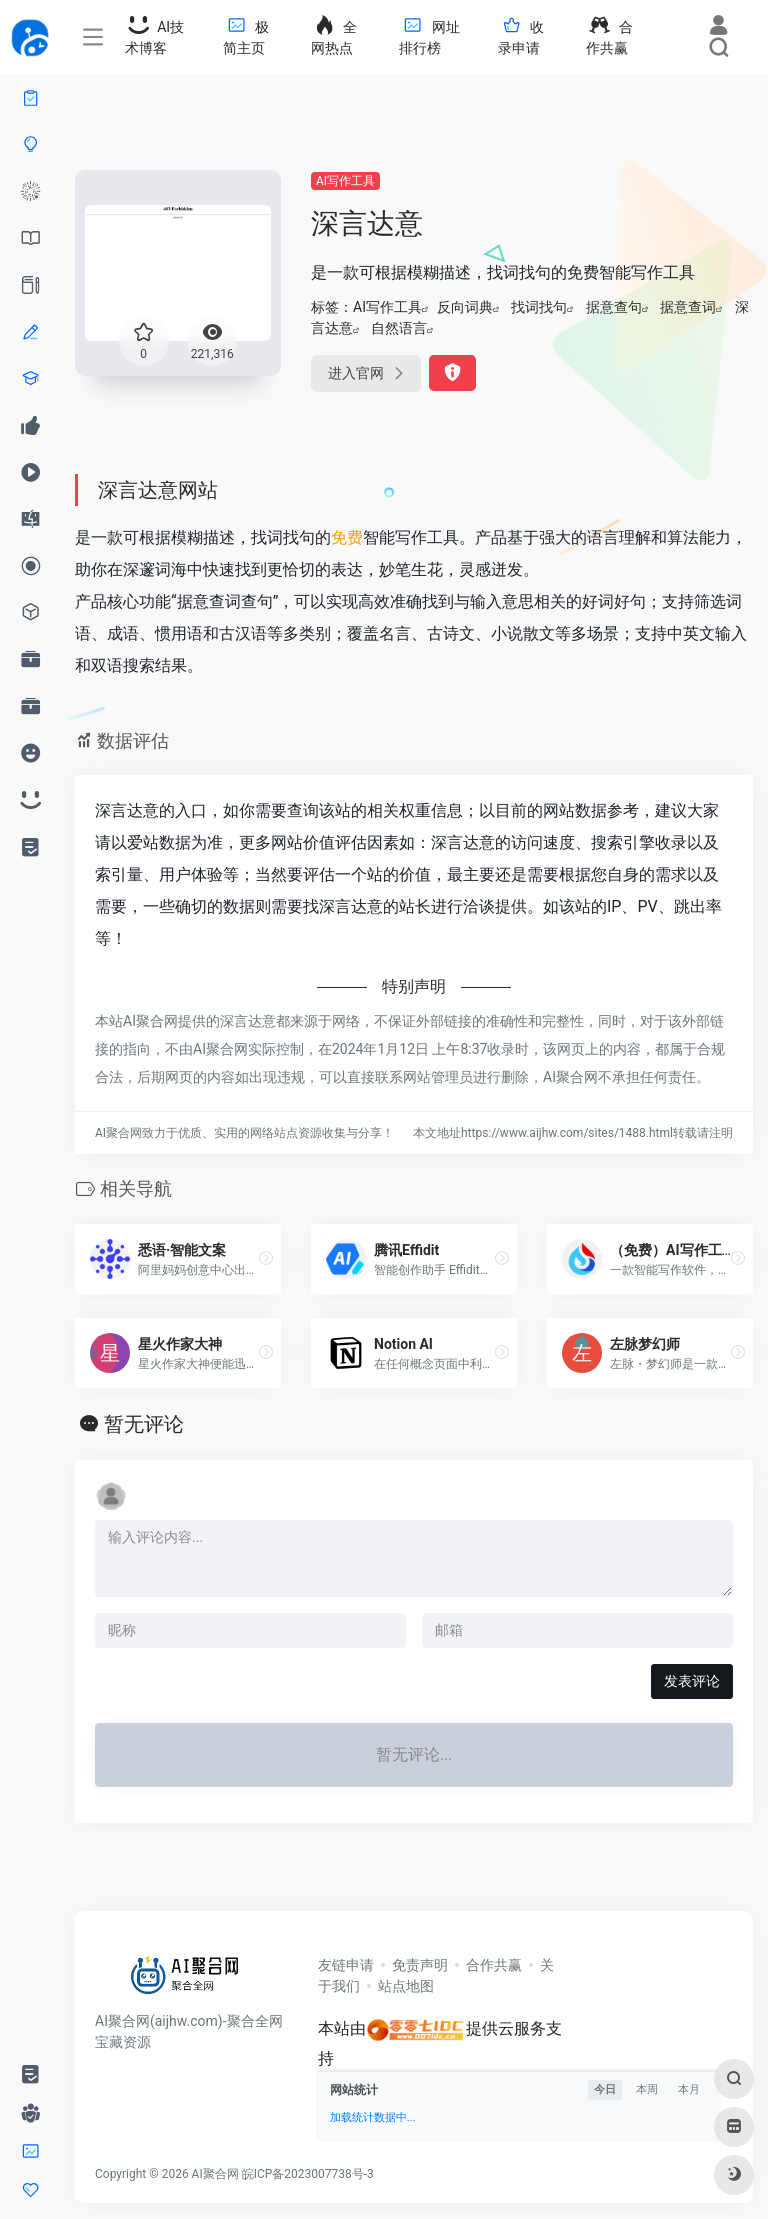 This screenshot has width=768, height=2219. I want to click on 据意查词, so click(688, 307).